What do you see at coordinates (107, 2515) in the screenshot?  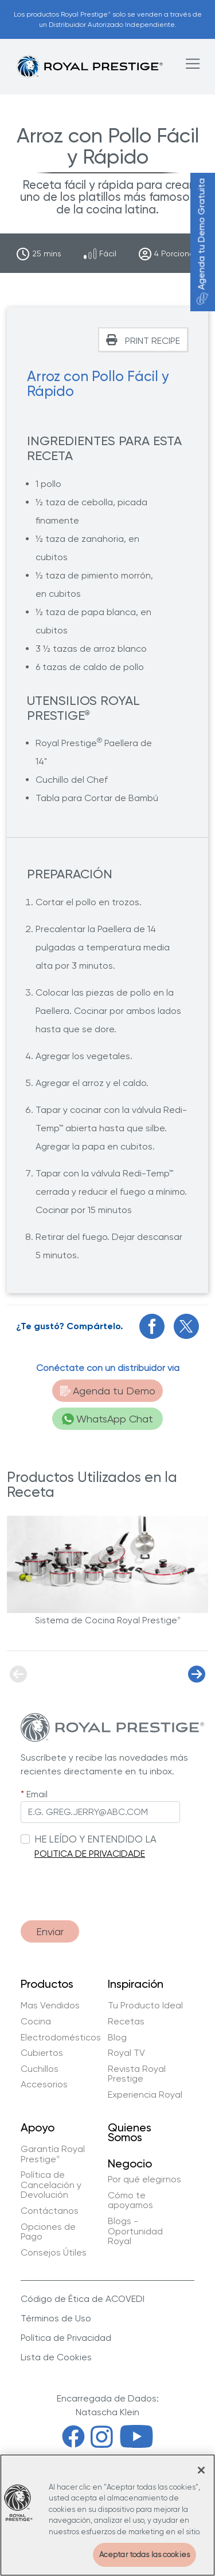 I see `[region]` at bounding box center [107, 2515].